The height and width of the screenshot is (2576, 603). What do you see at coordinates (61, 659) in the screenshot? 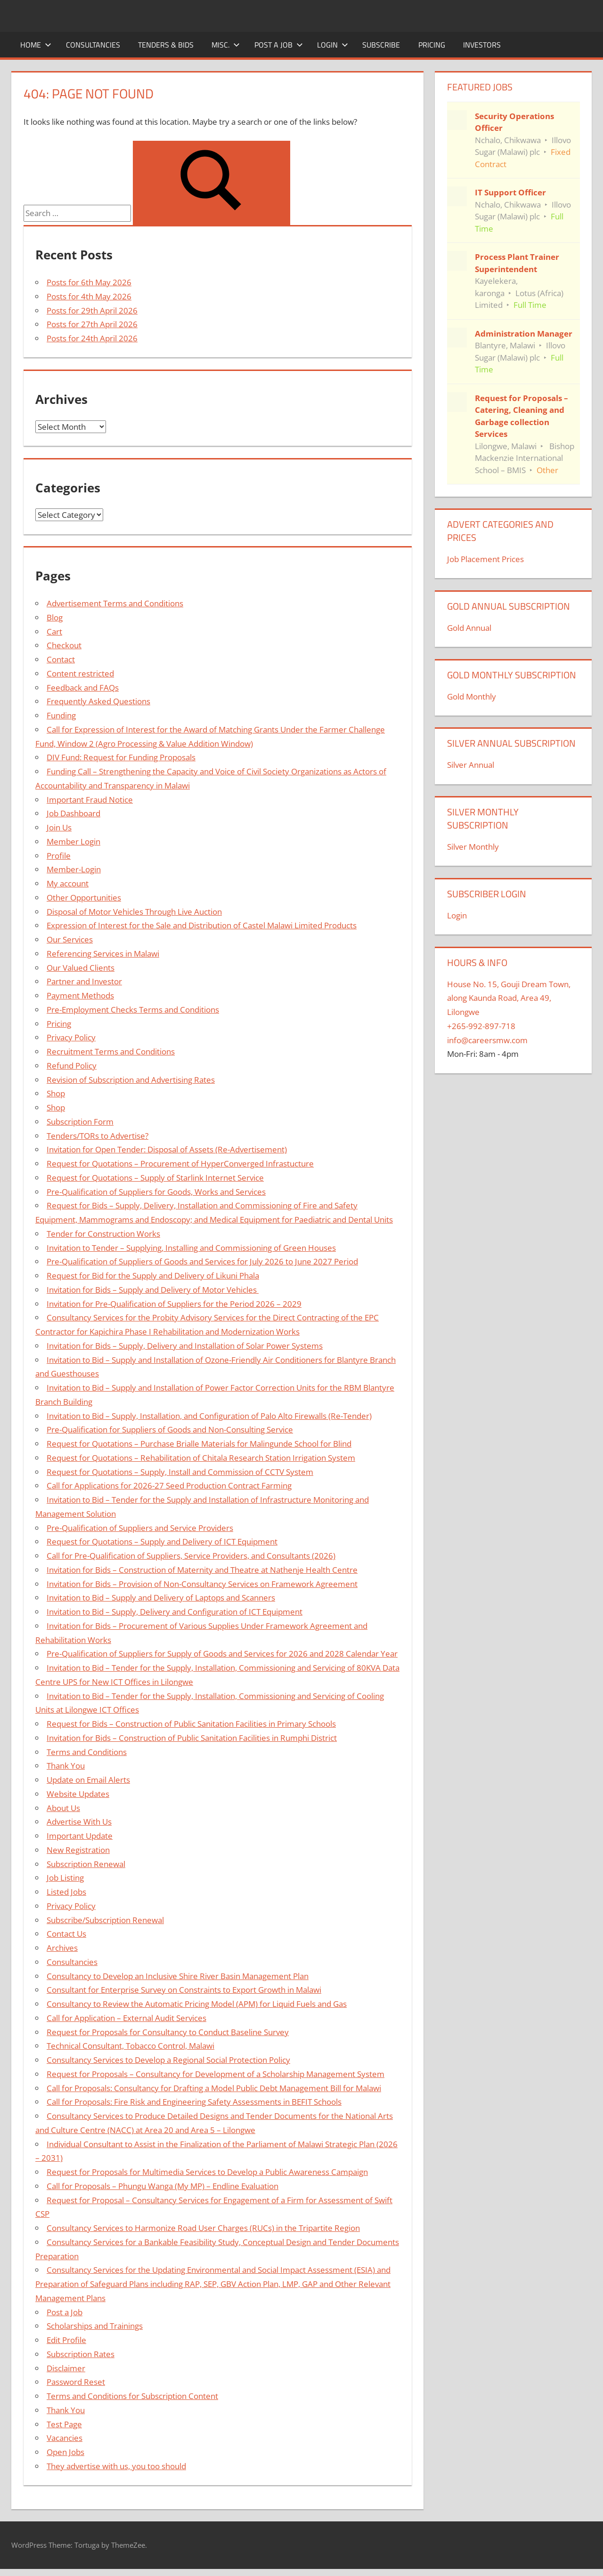
I see `Contact` at bounding box center [61, 659].